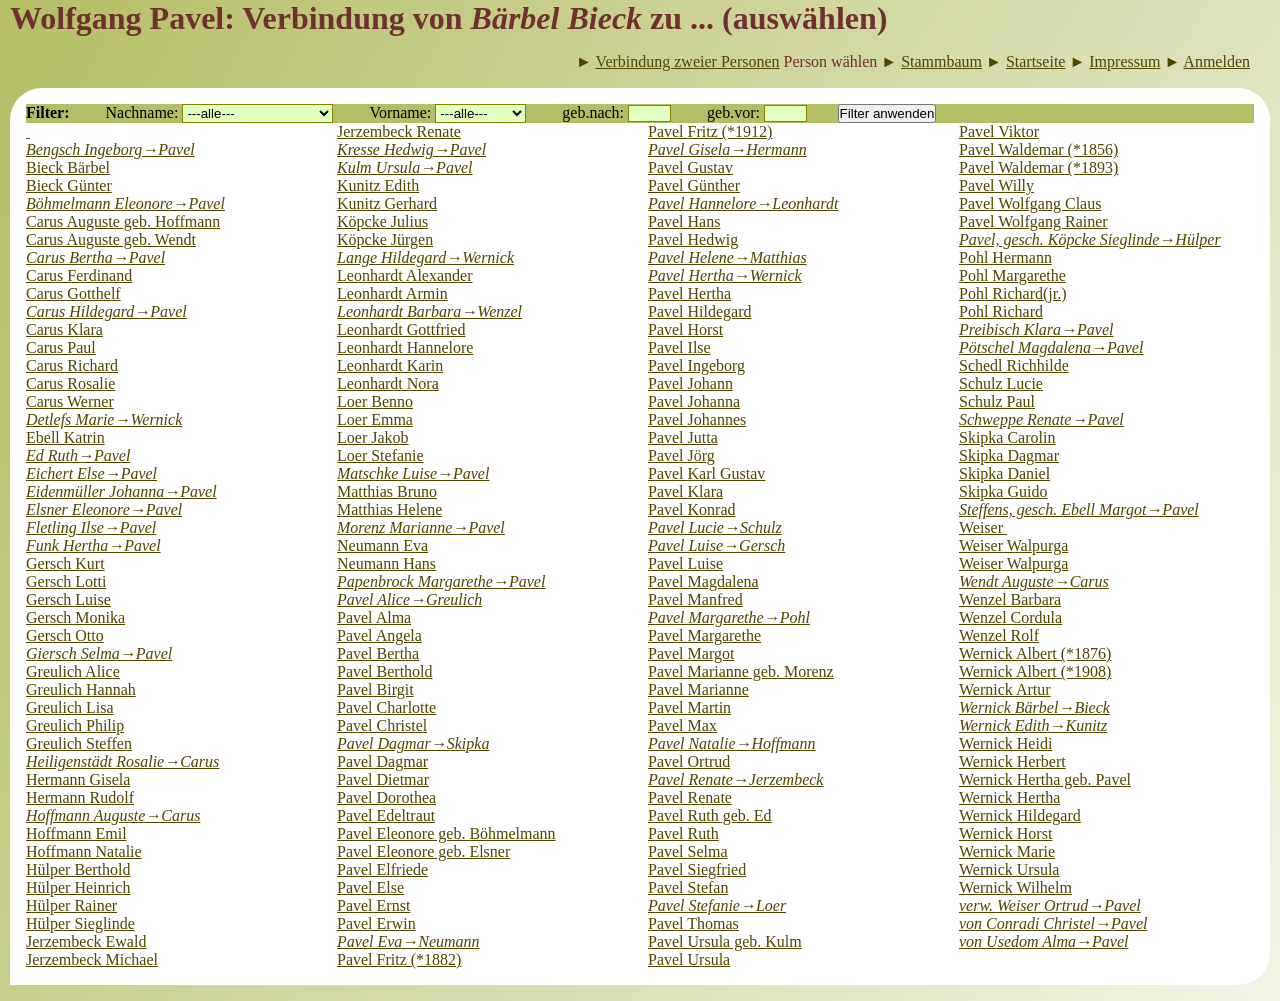  What do you see at coordinates (1033, 725) in the screenshot?
I see `Wernick Edith→Kunitz` at bounding box center [1033, 725].